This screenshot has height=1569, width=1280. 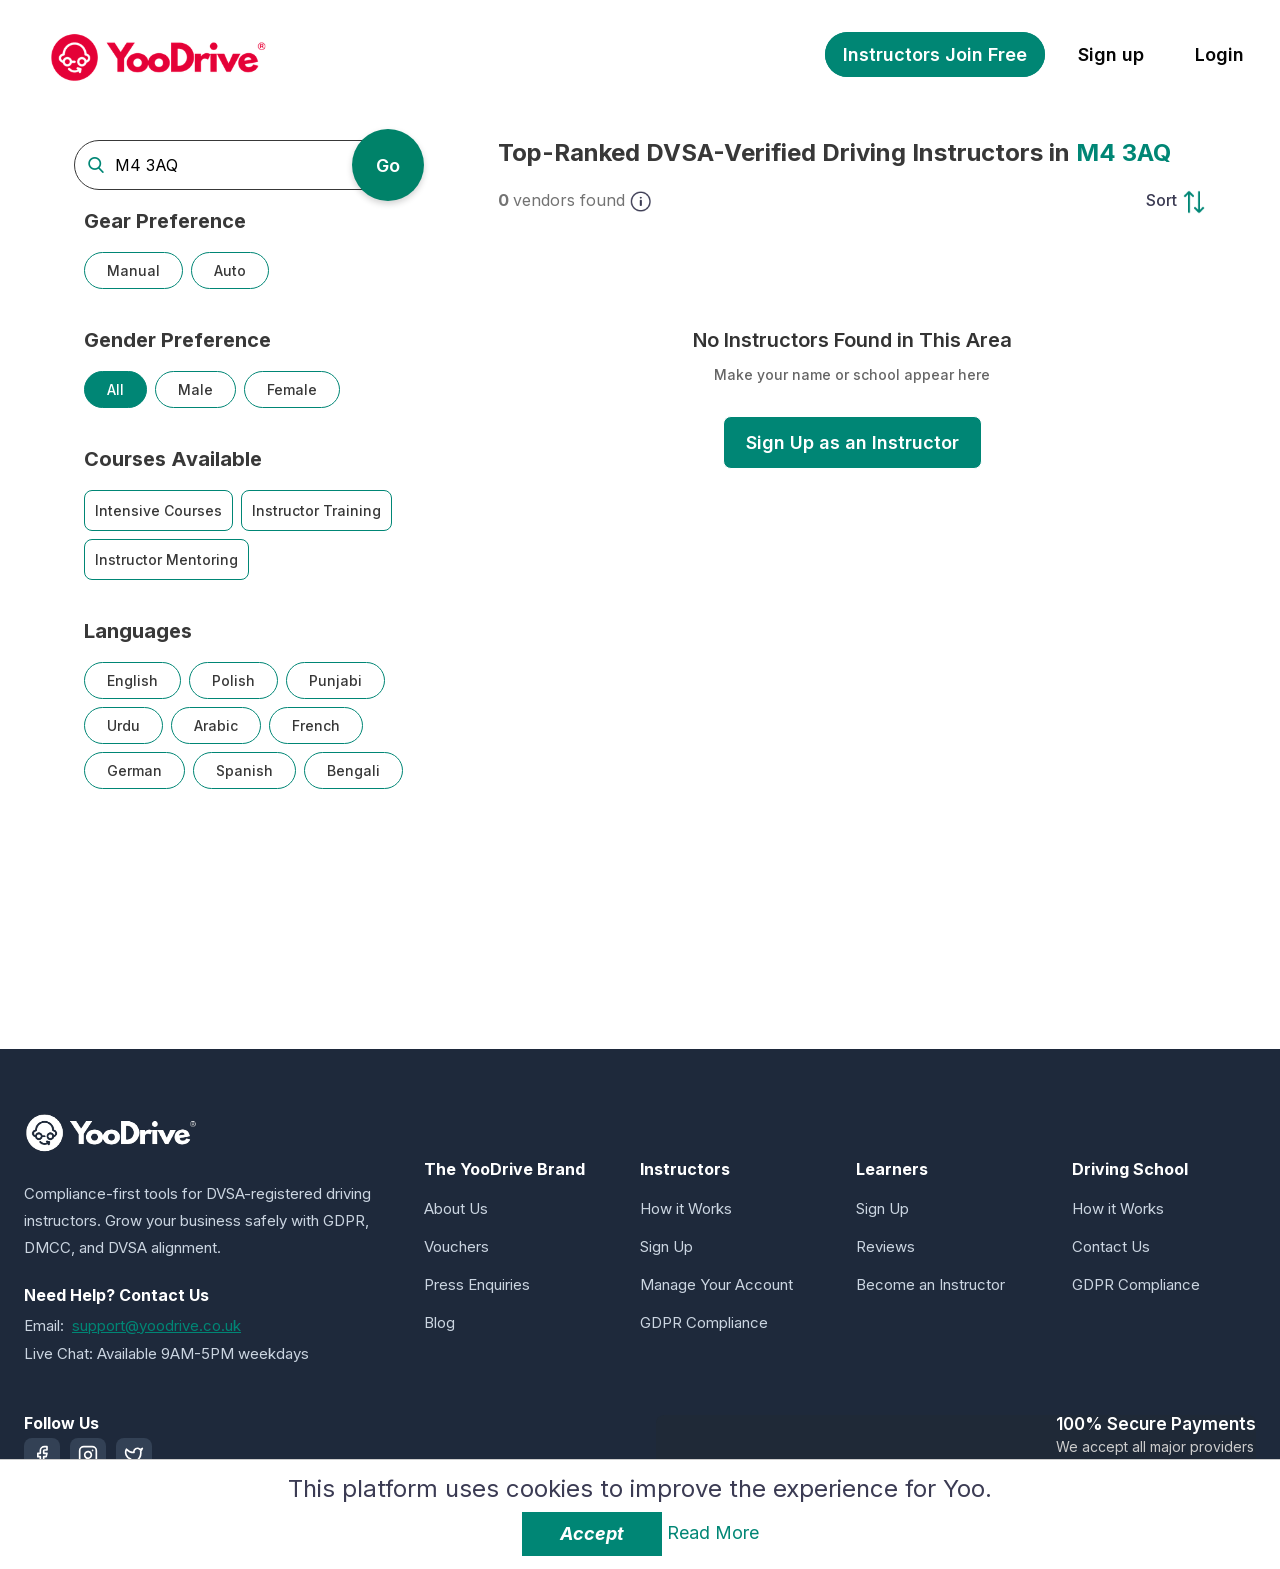 I want to click on Go, so click(x=388, y=165).